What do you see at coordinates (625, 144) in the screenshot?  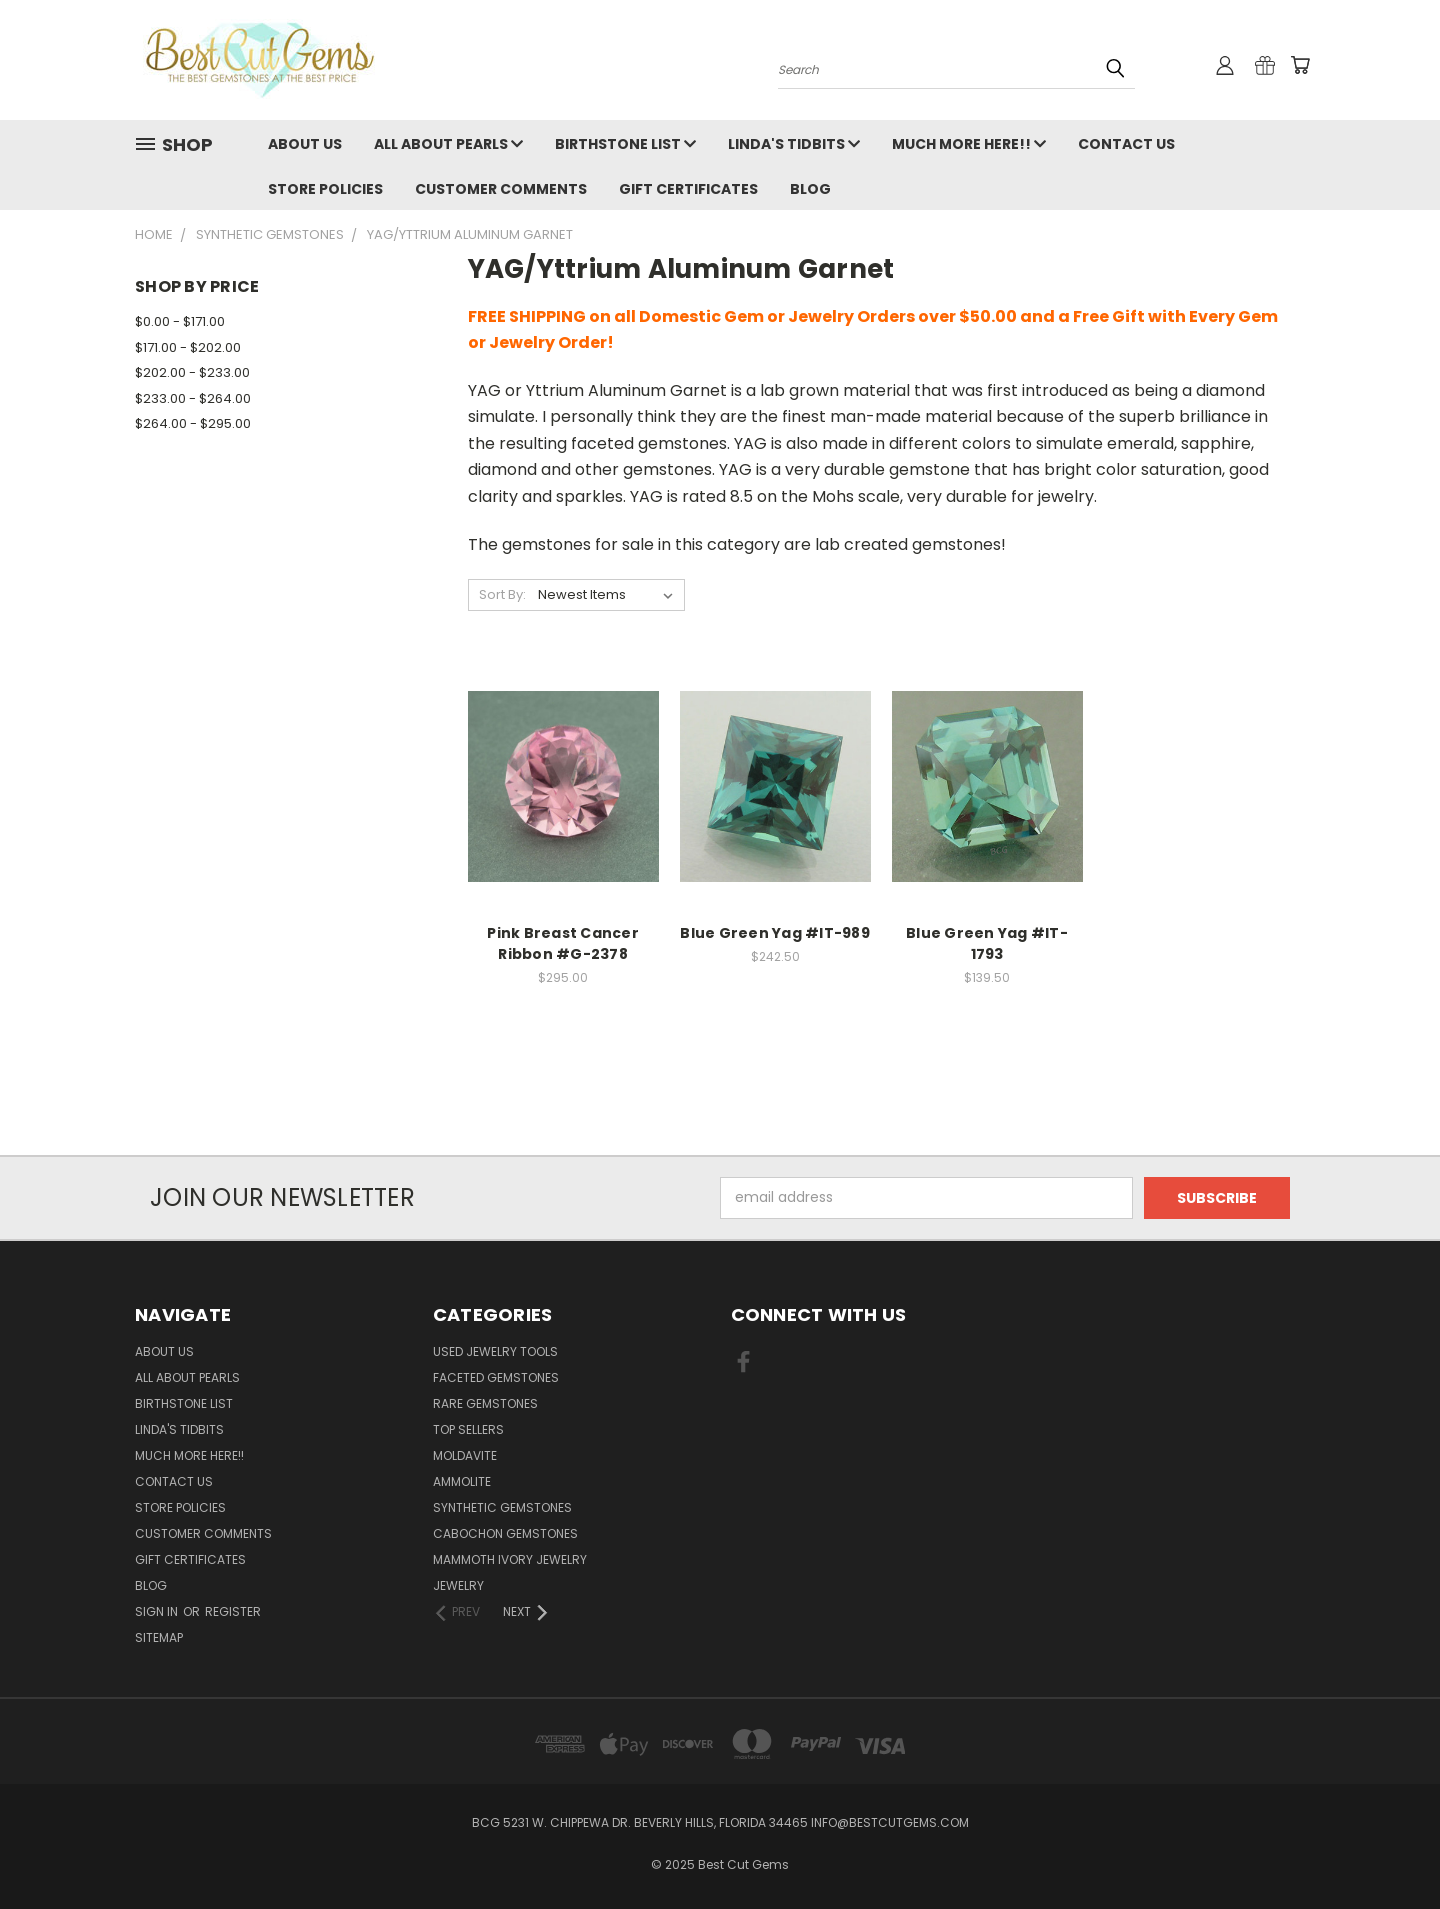 I see `Birthstone List` at bounding box center [625, 144].